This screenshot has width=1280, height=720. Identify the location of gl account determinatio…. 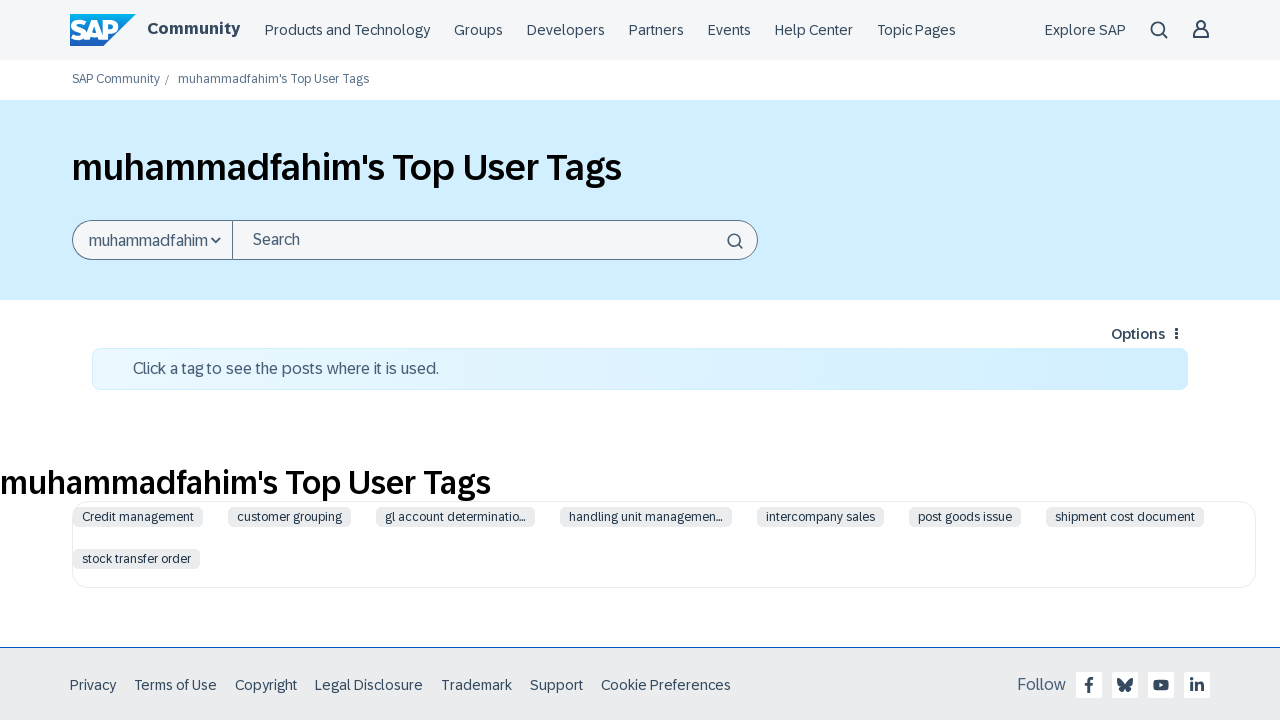
(455, 517).